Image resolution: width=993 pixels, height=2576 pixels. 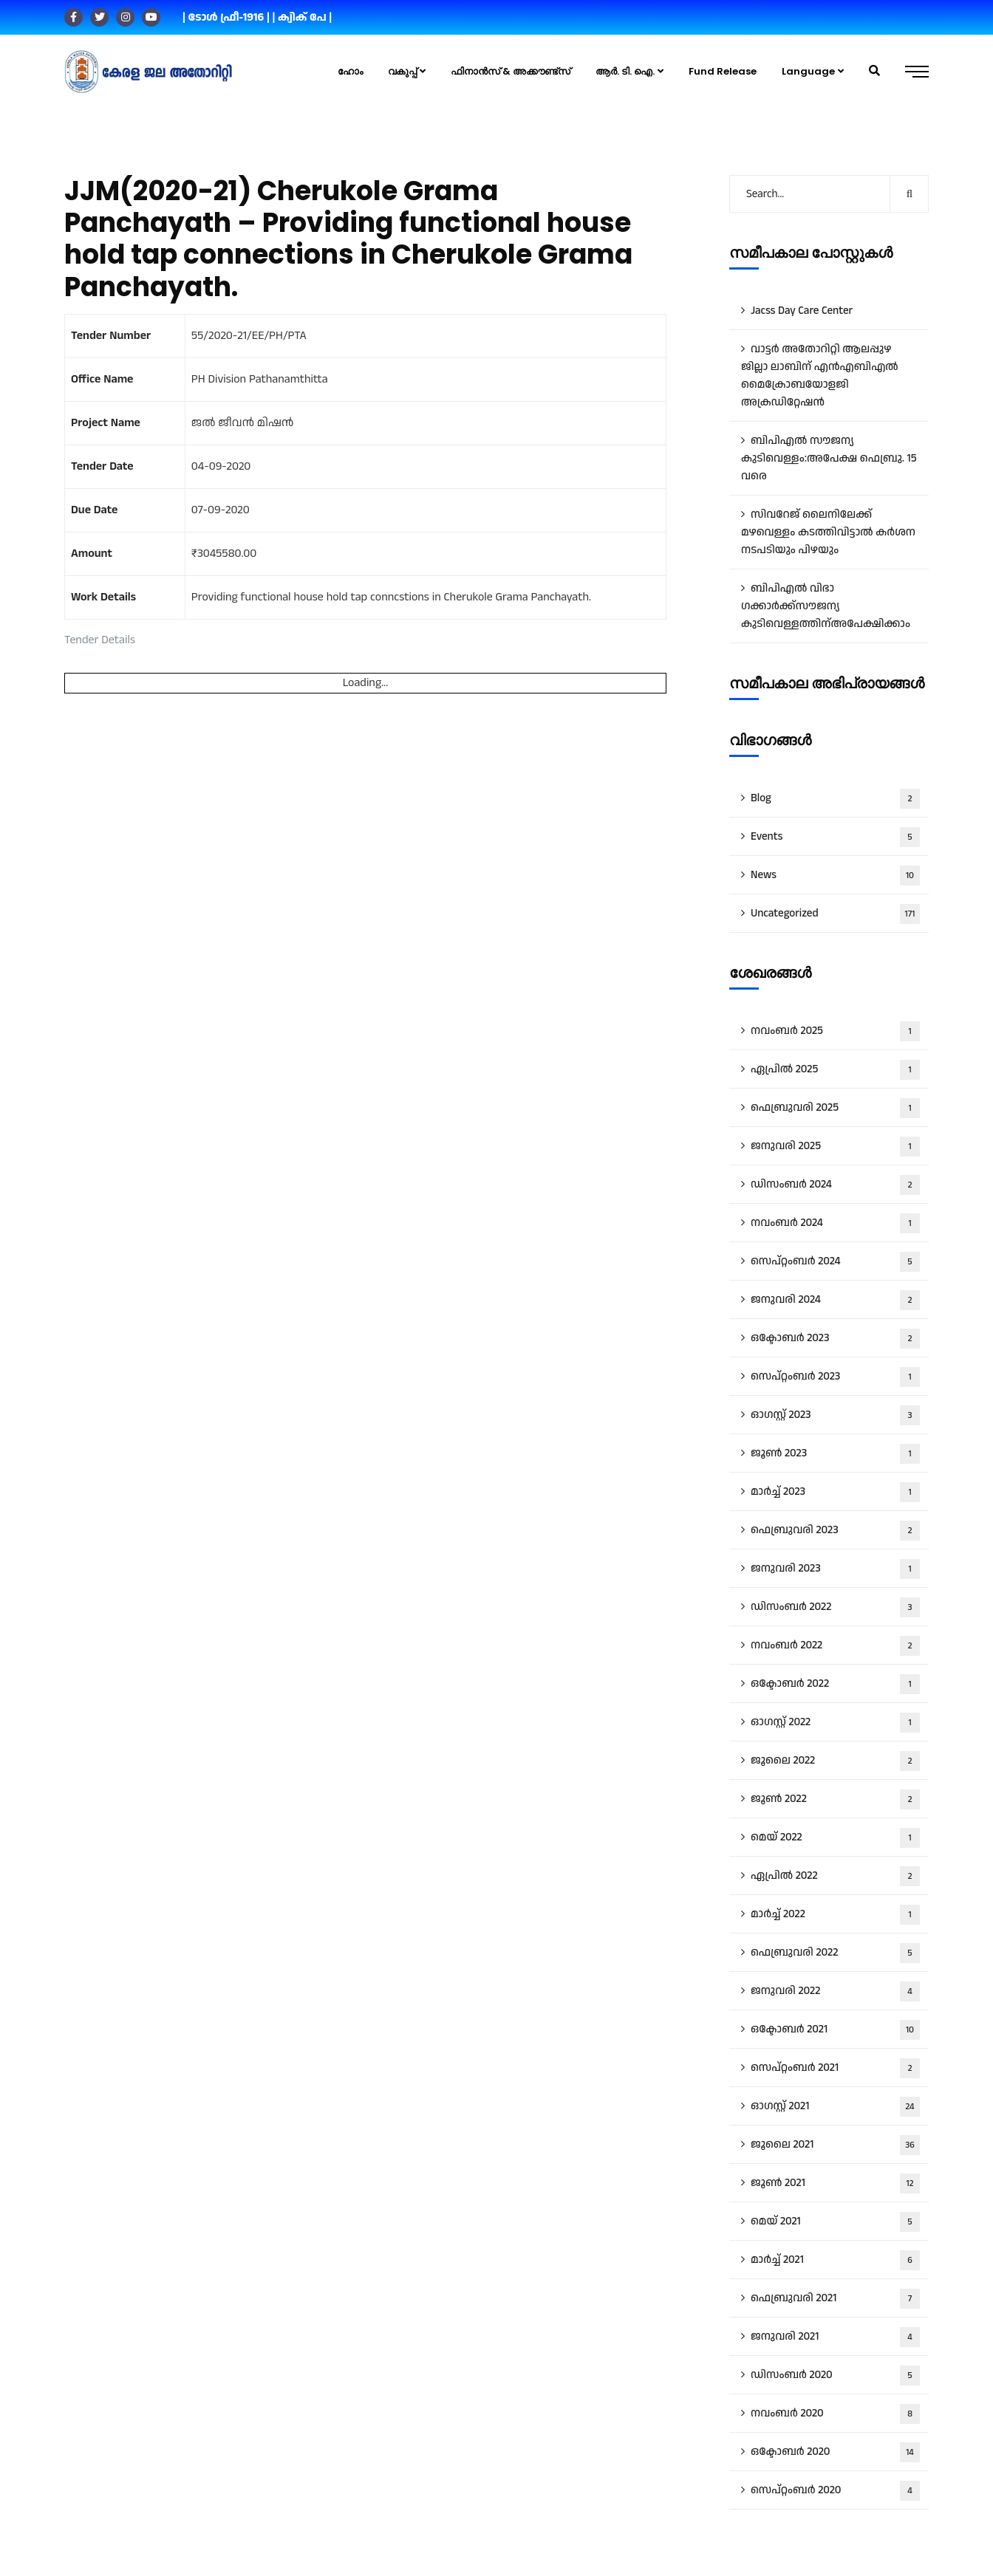 I want to click on ഡിസംബർ 2022, so click(x=835, y=1607).